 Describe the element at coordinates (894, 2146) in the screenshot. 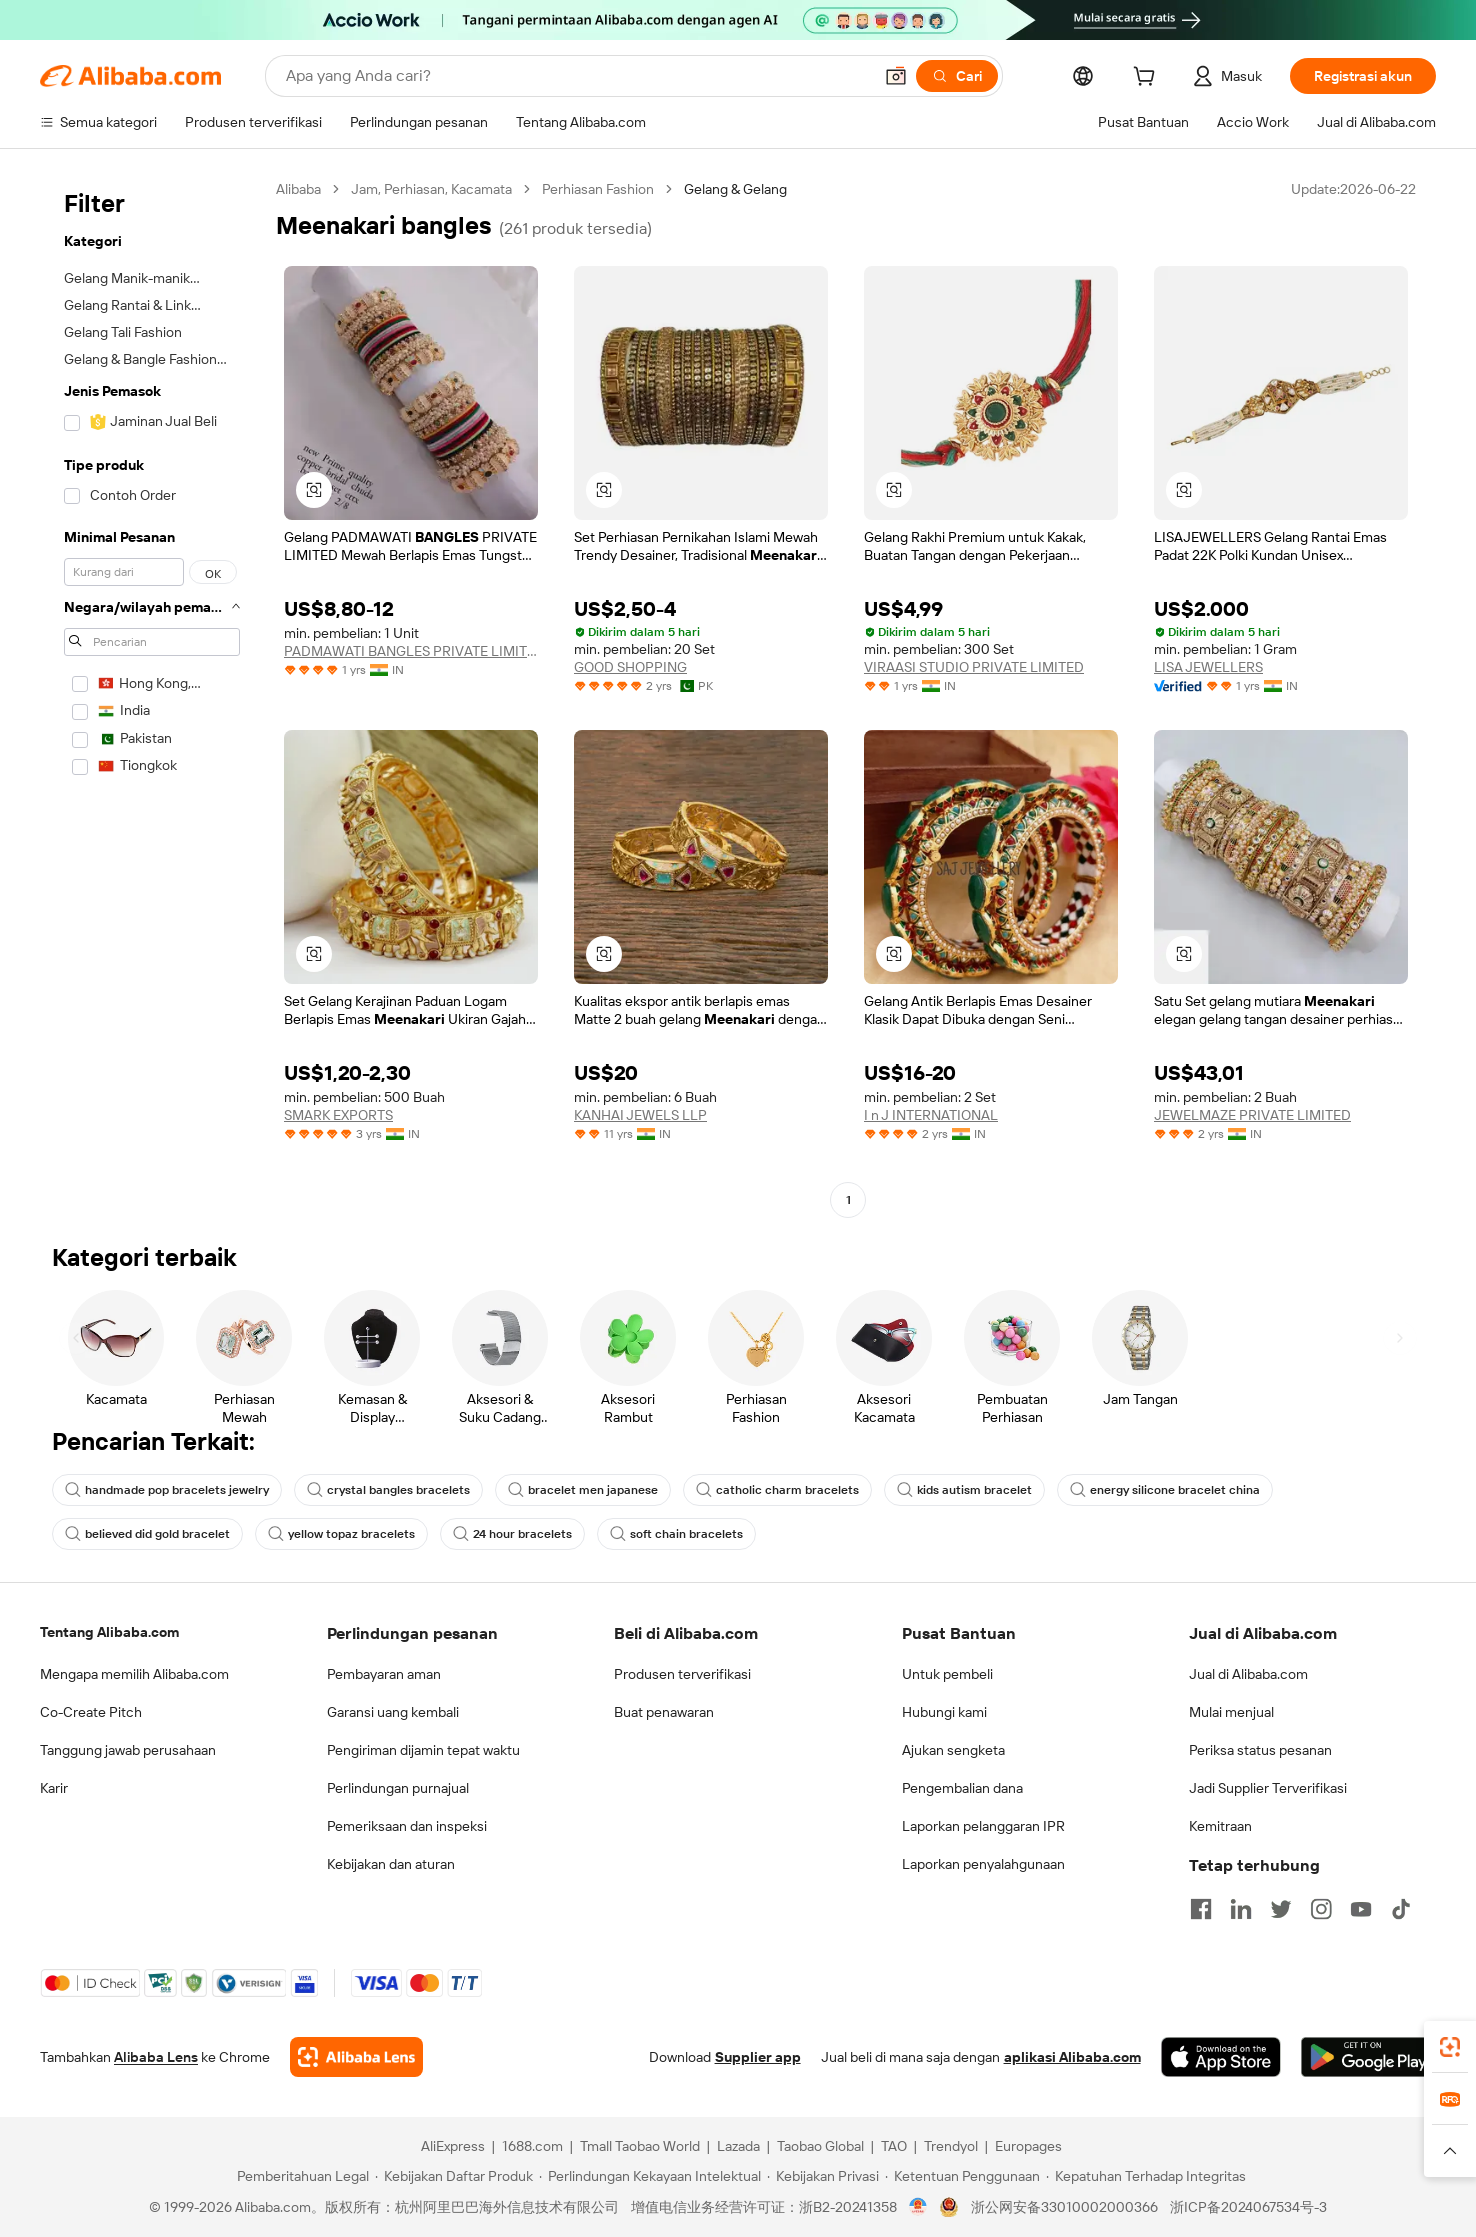

I see `TAO [Visit TAO]` at that location.